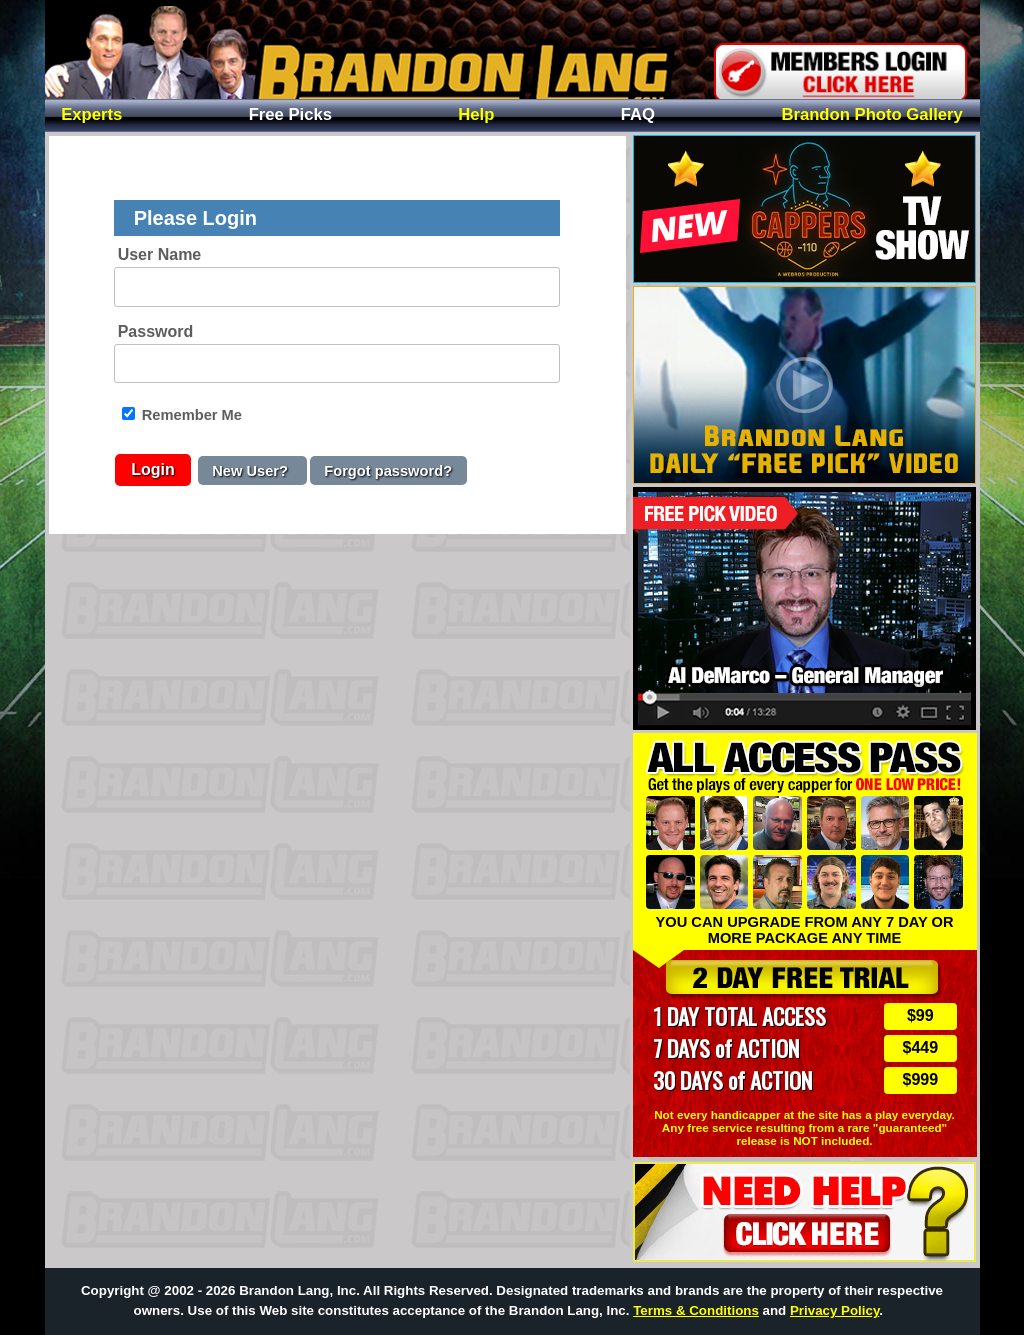  I want to click on Free Picks, so click(290, 115).